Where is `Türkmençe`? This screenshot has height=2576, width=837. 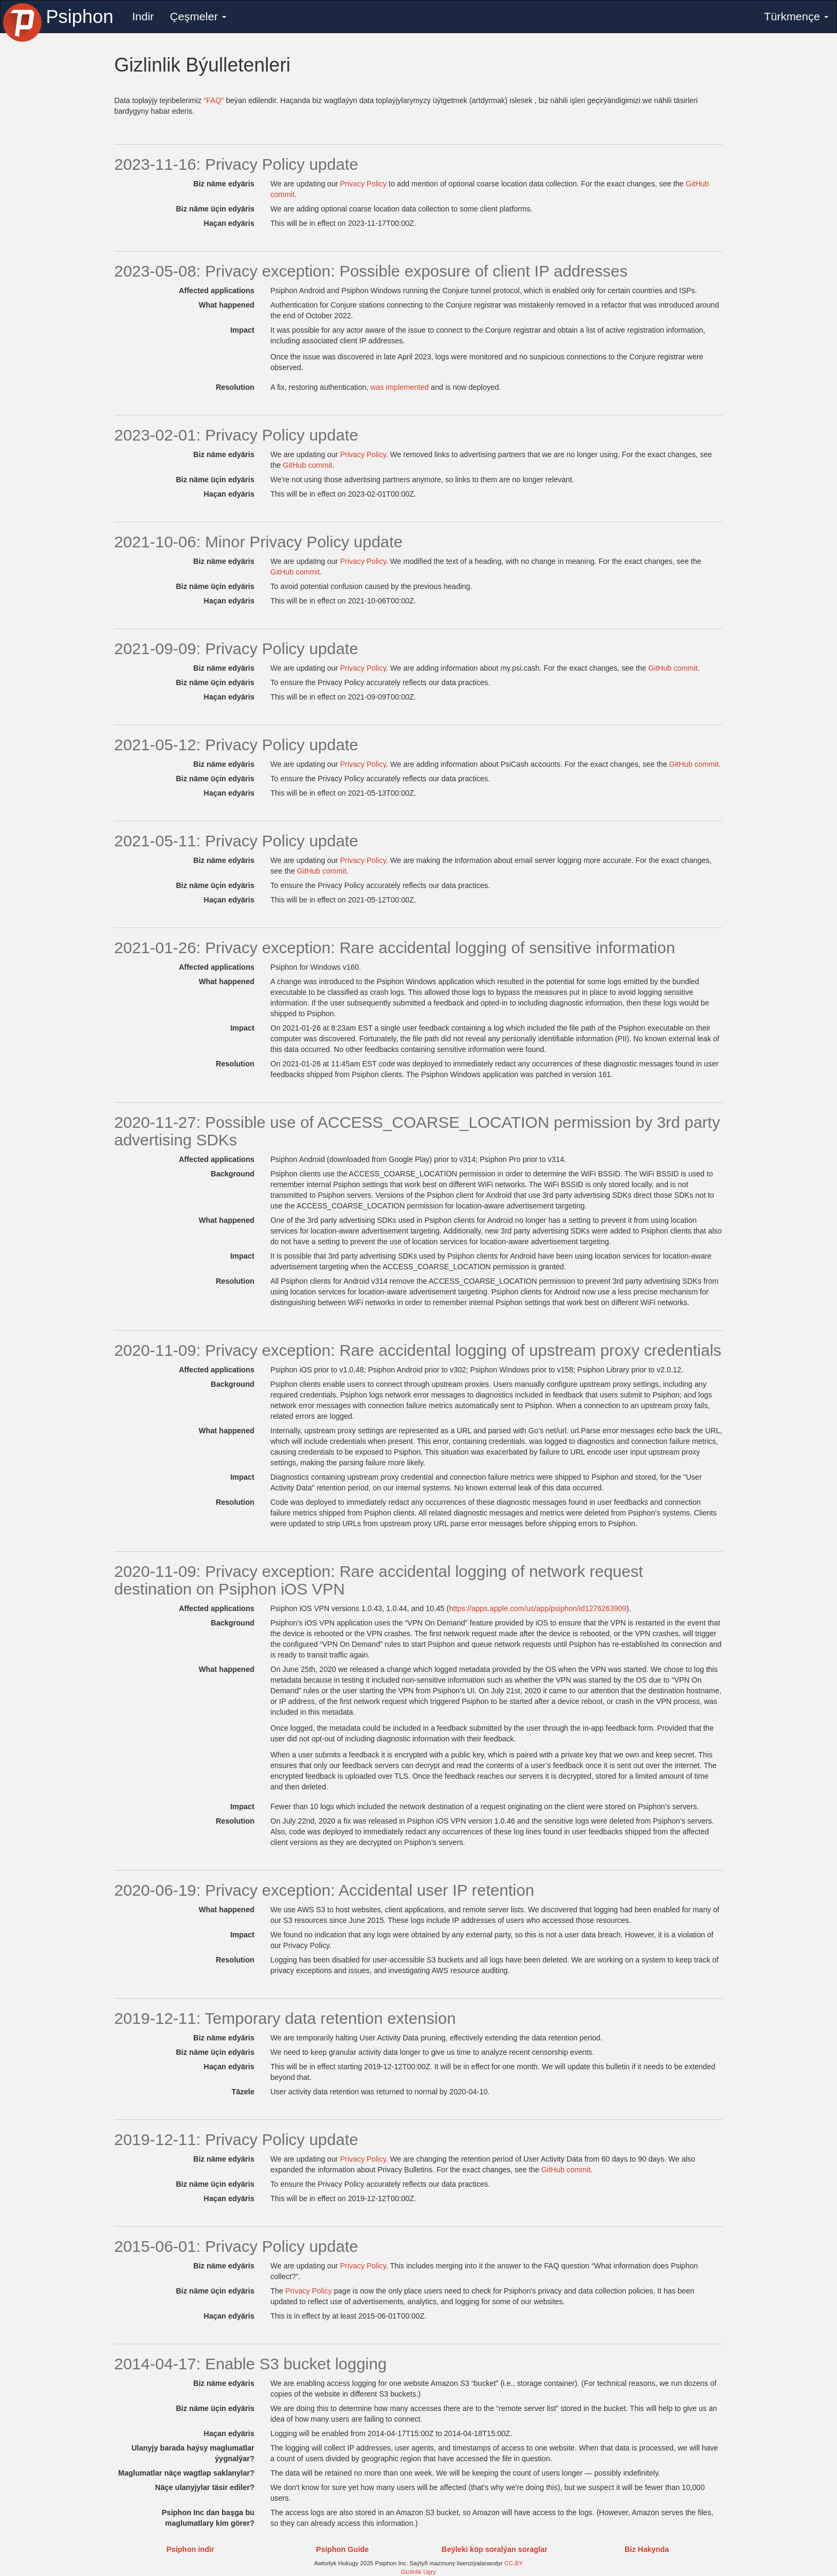 Türkmençe is located at coordinates (796, 16).